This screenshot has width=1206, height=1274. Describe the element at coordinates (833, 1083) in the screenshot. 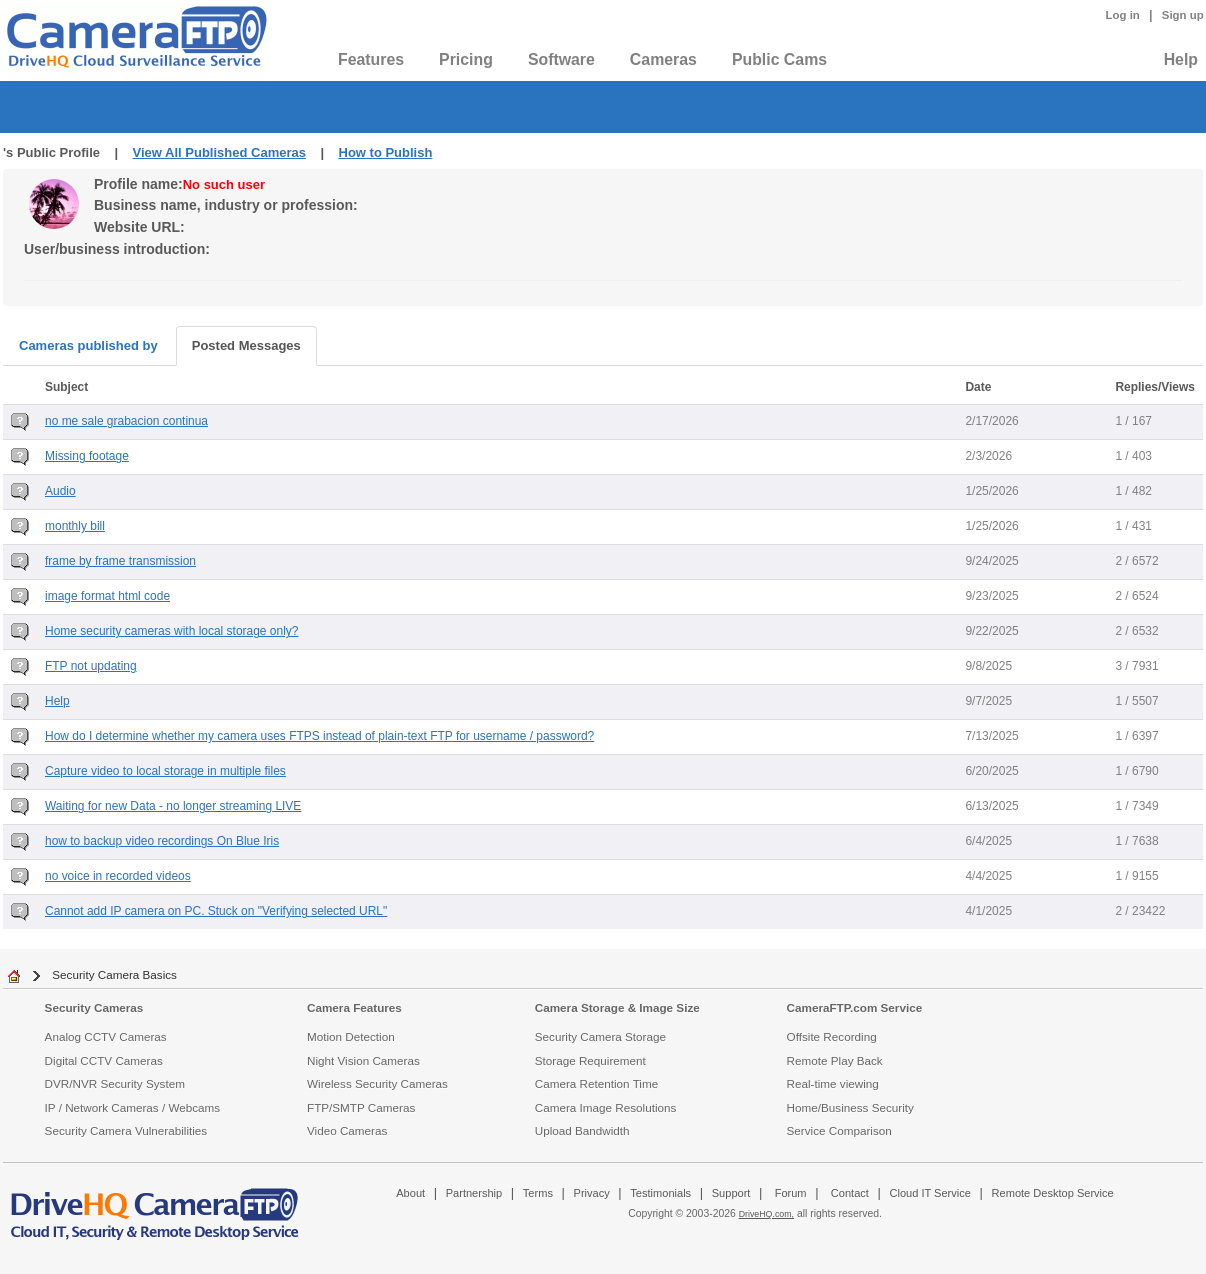

I see `Real-time viewing` at that location.